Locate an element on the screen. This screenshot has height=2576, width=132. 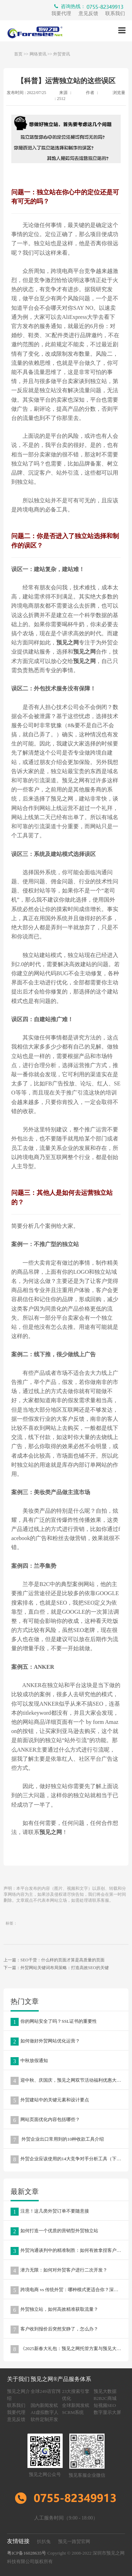
SCRM系统 is located at coordinates (73, 2412).